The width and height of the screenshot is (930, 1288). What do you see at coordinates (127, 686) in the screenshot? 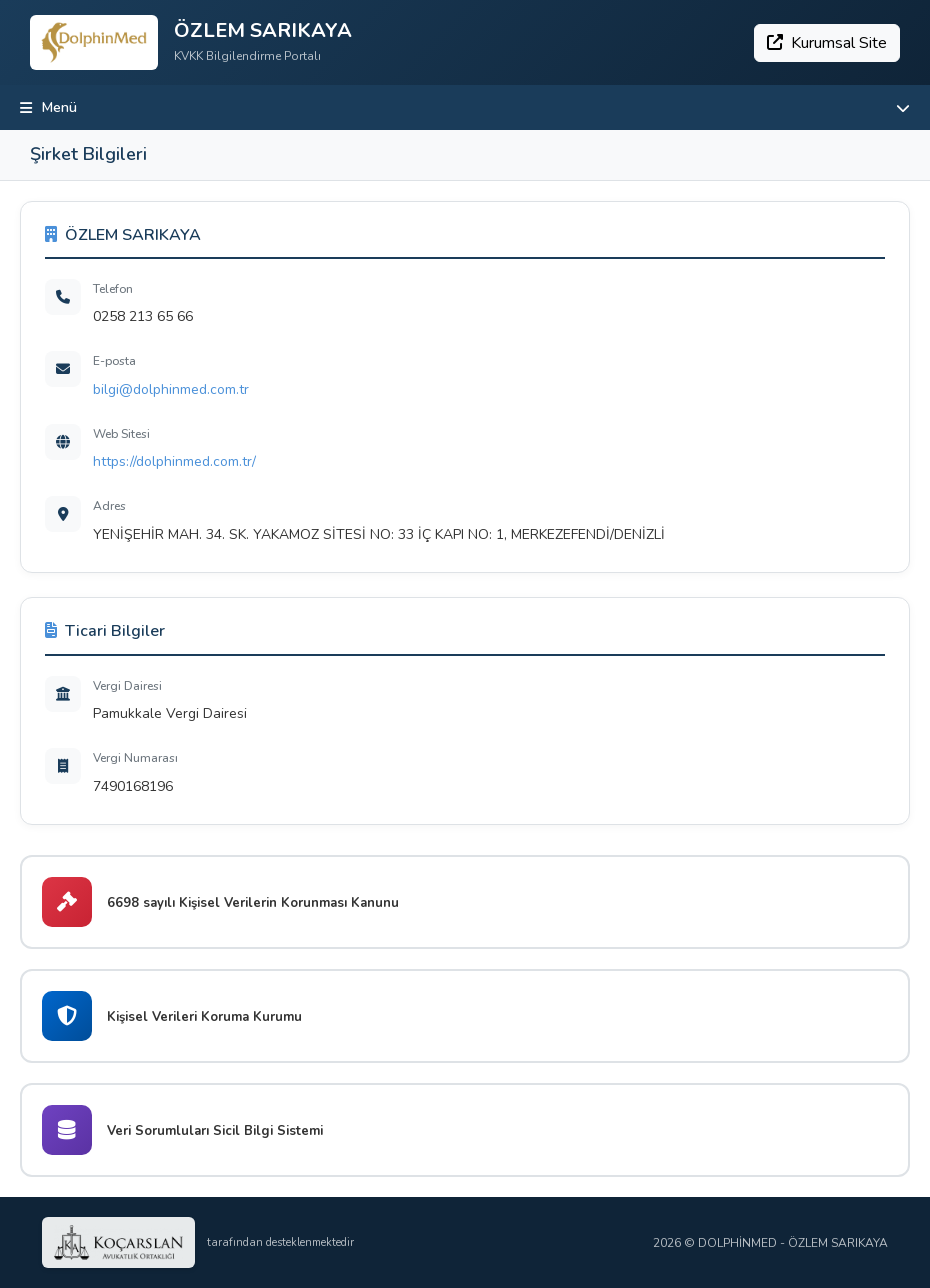
I see `Vergi Dairesi` at bounding box center [127, 686].